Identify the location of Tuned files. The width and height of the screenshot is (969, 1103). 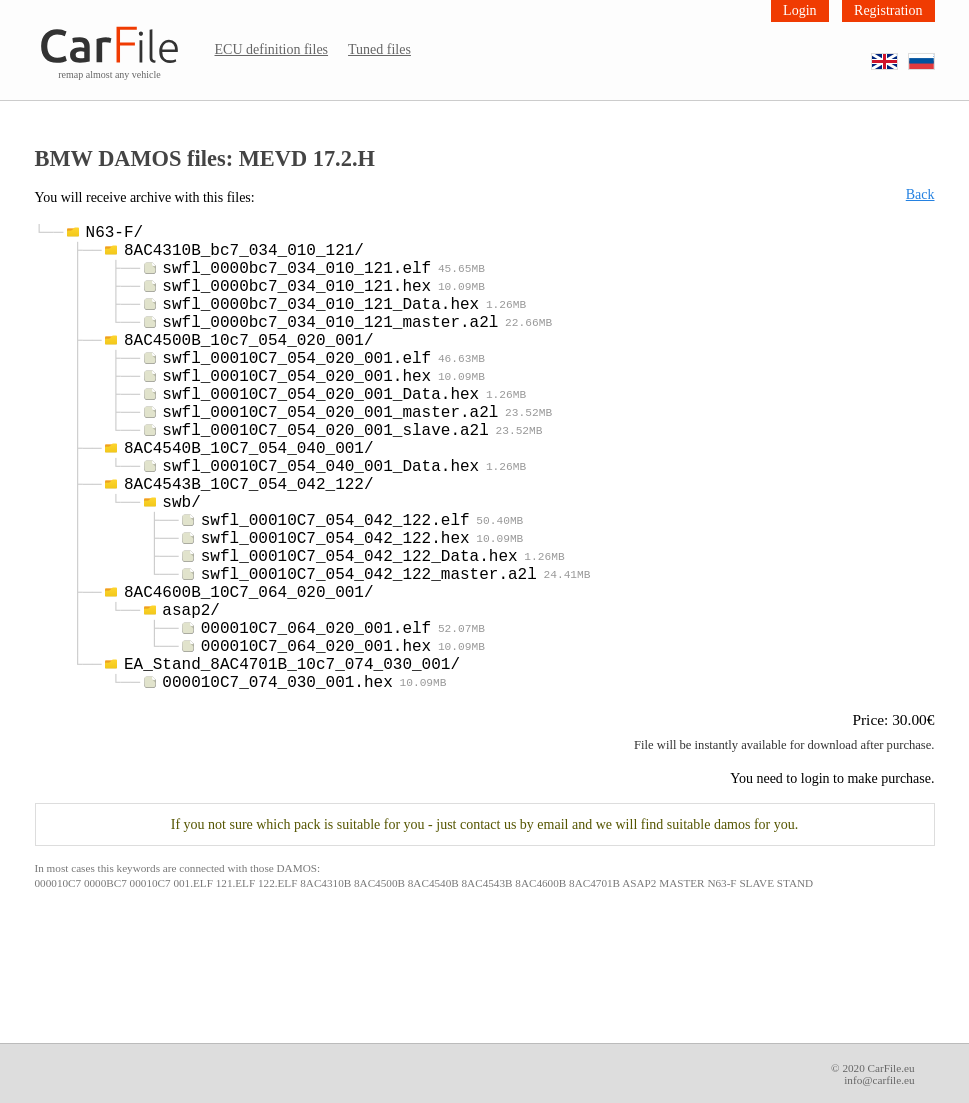
(379, 49).